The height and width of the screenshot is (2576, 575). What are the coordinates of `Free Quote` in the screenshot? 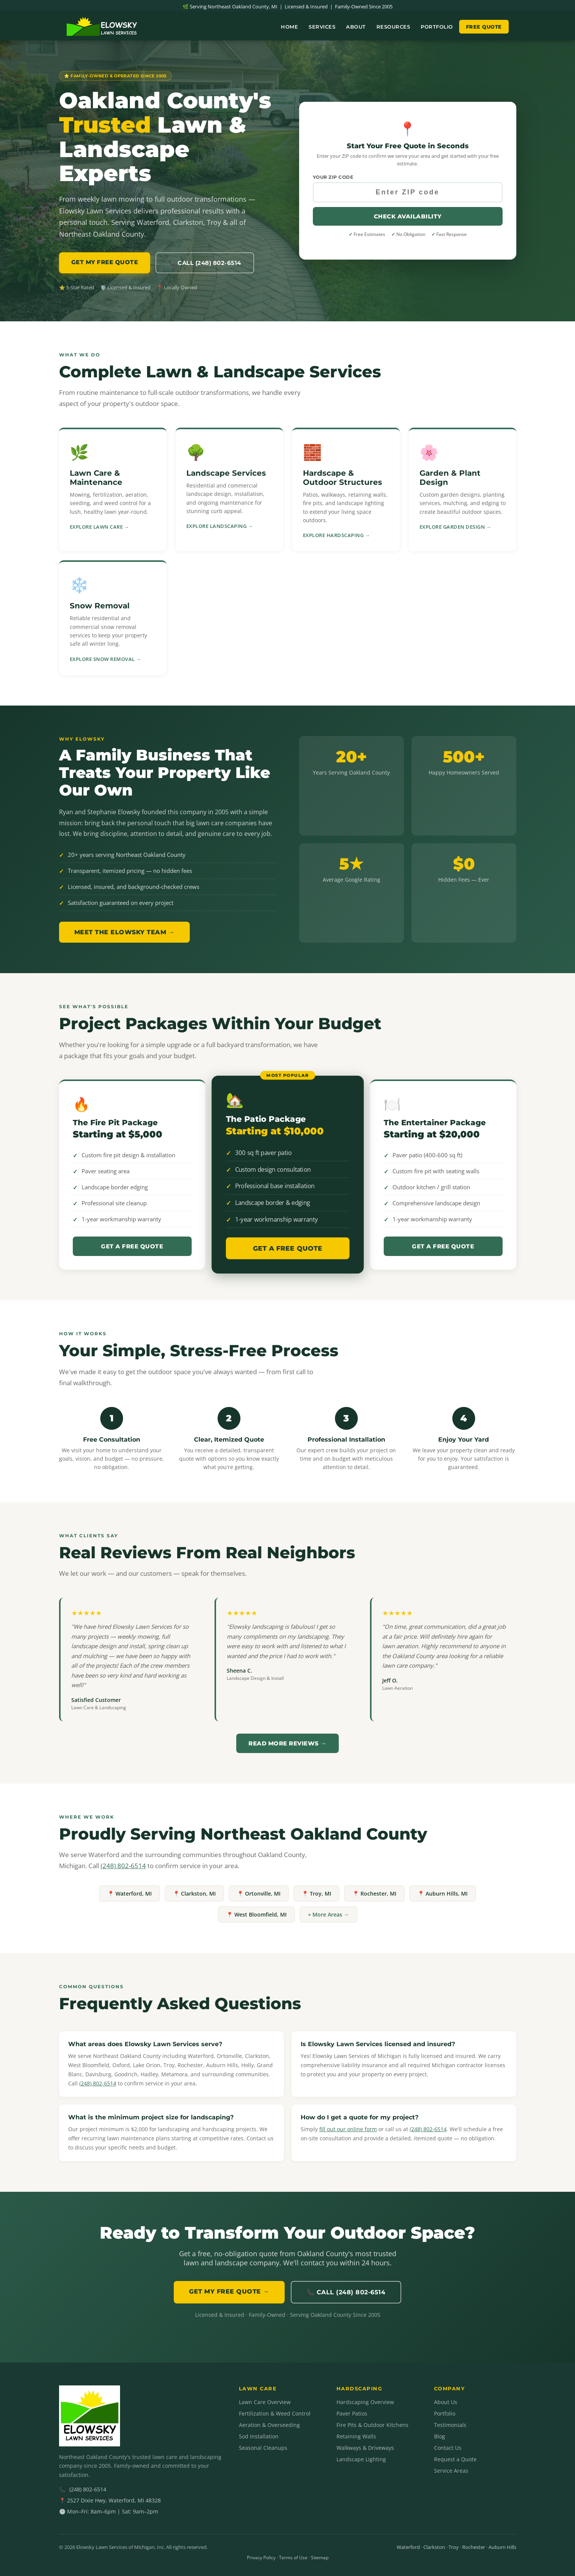 It's located at (484, 27).